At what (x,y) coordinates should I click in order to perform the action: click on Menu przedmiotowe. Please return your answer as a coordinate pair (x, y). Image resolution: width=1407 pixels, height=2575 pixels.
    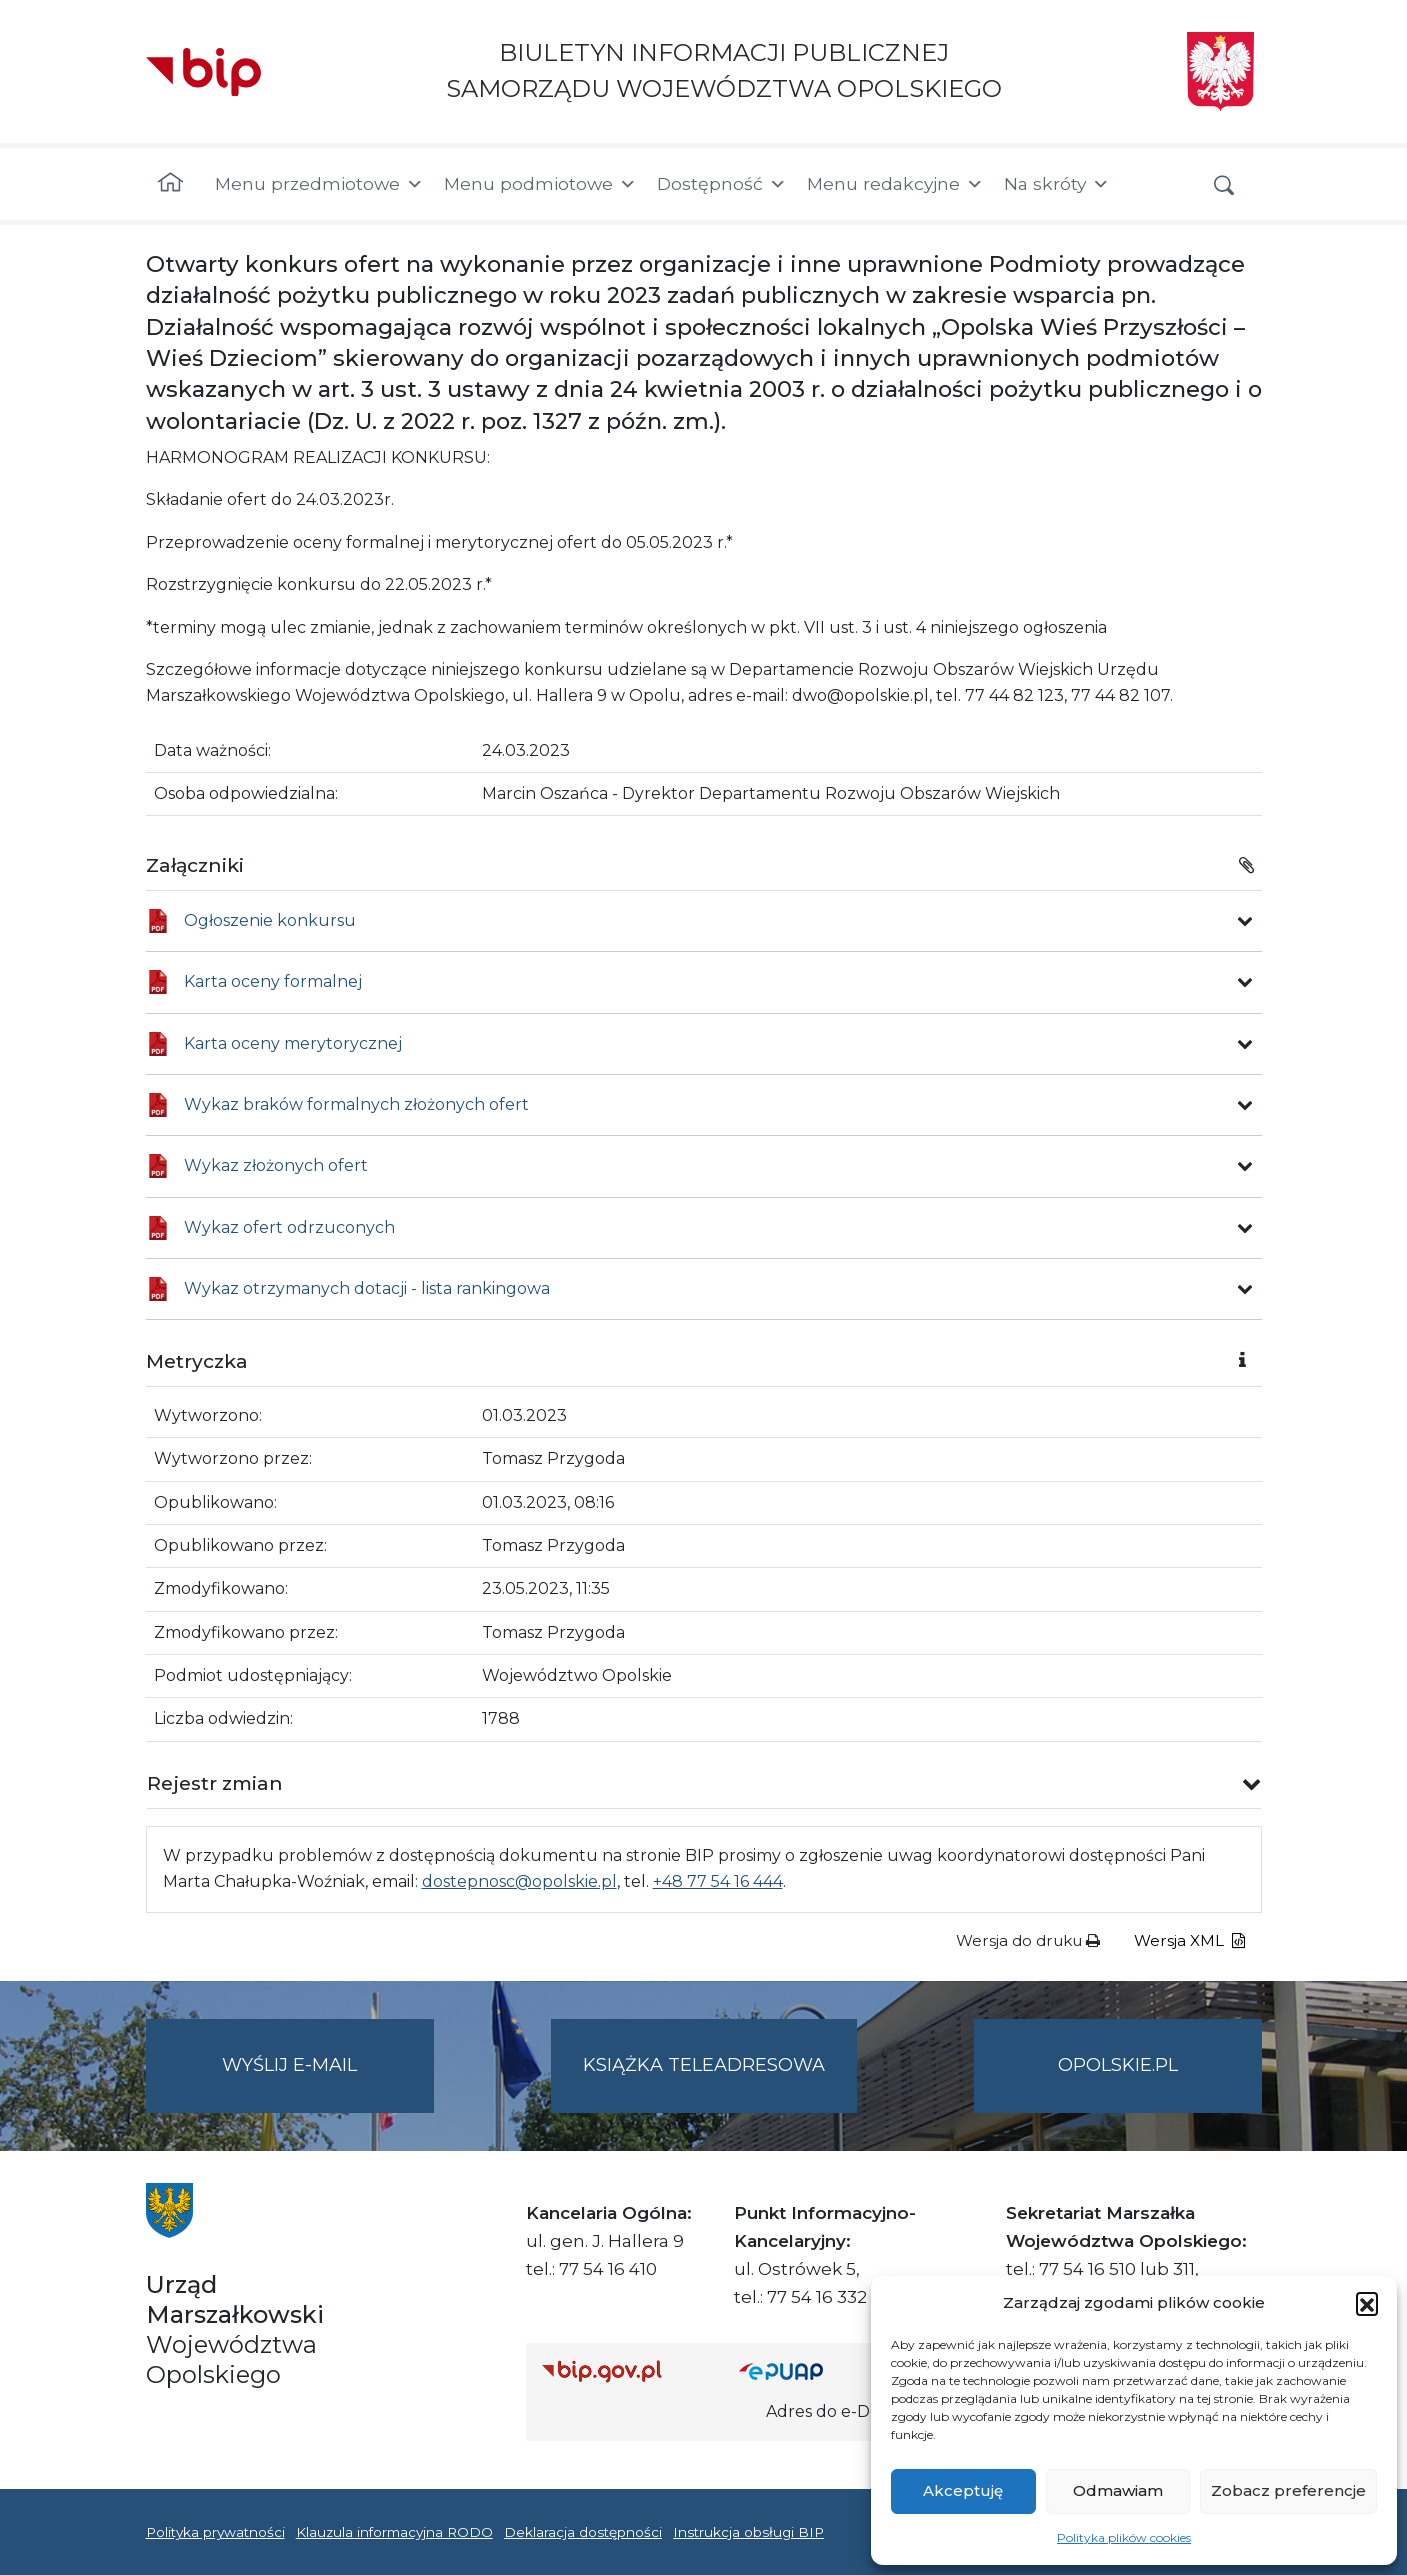
    Looking at the image, I should click on (319, 184).